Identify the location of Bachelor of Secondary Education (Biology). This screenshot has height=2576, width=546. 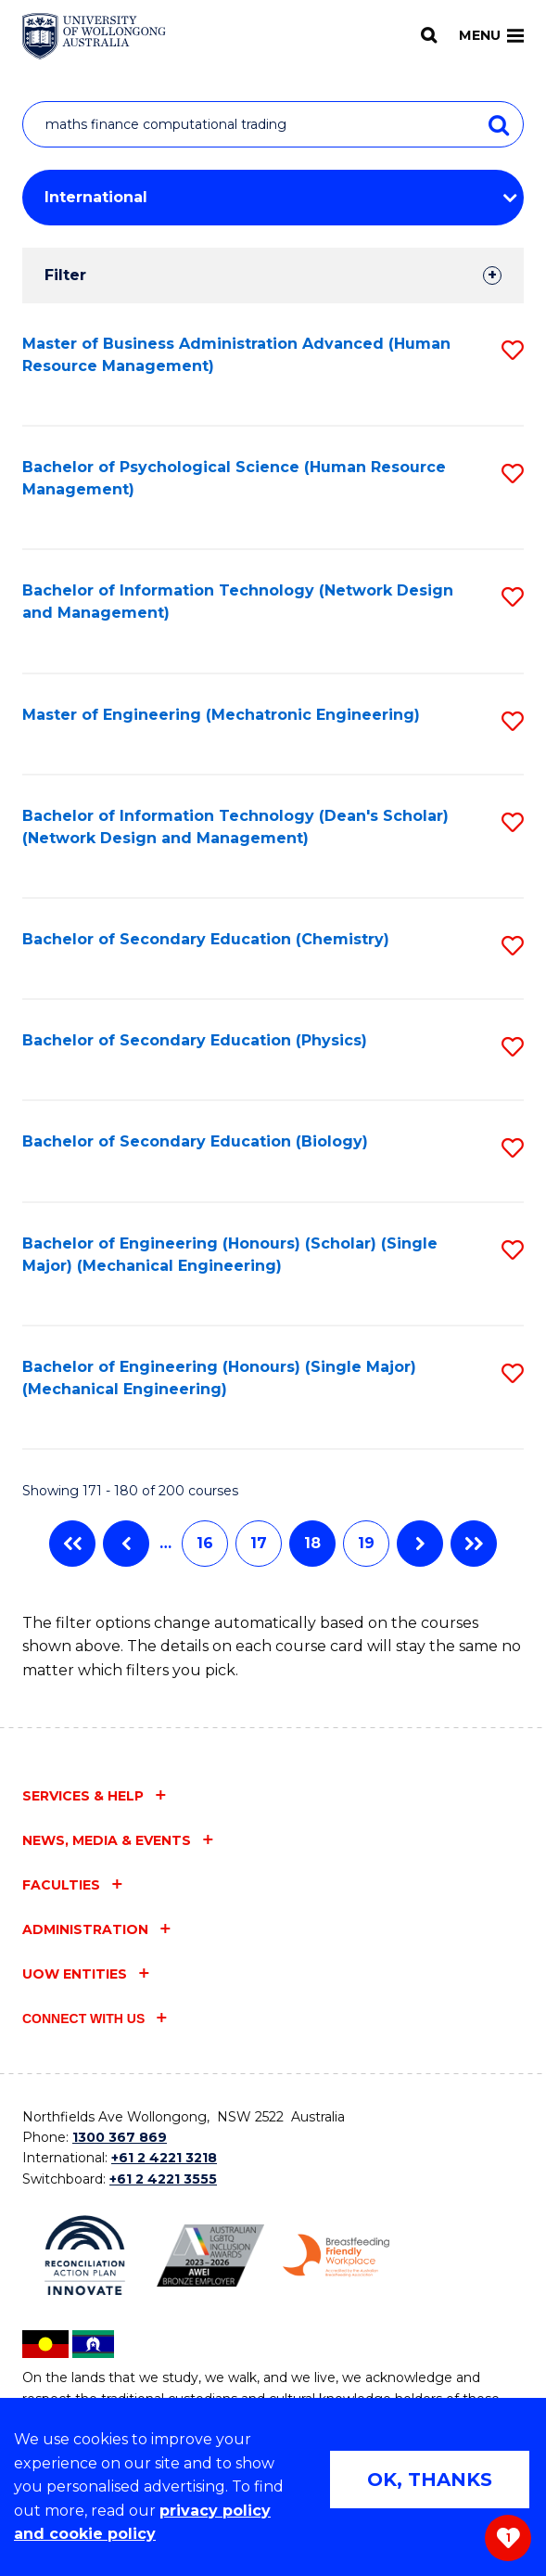
(195, 1141).